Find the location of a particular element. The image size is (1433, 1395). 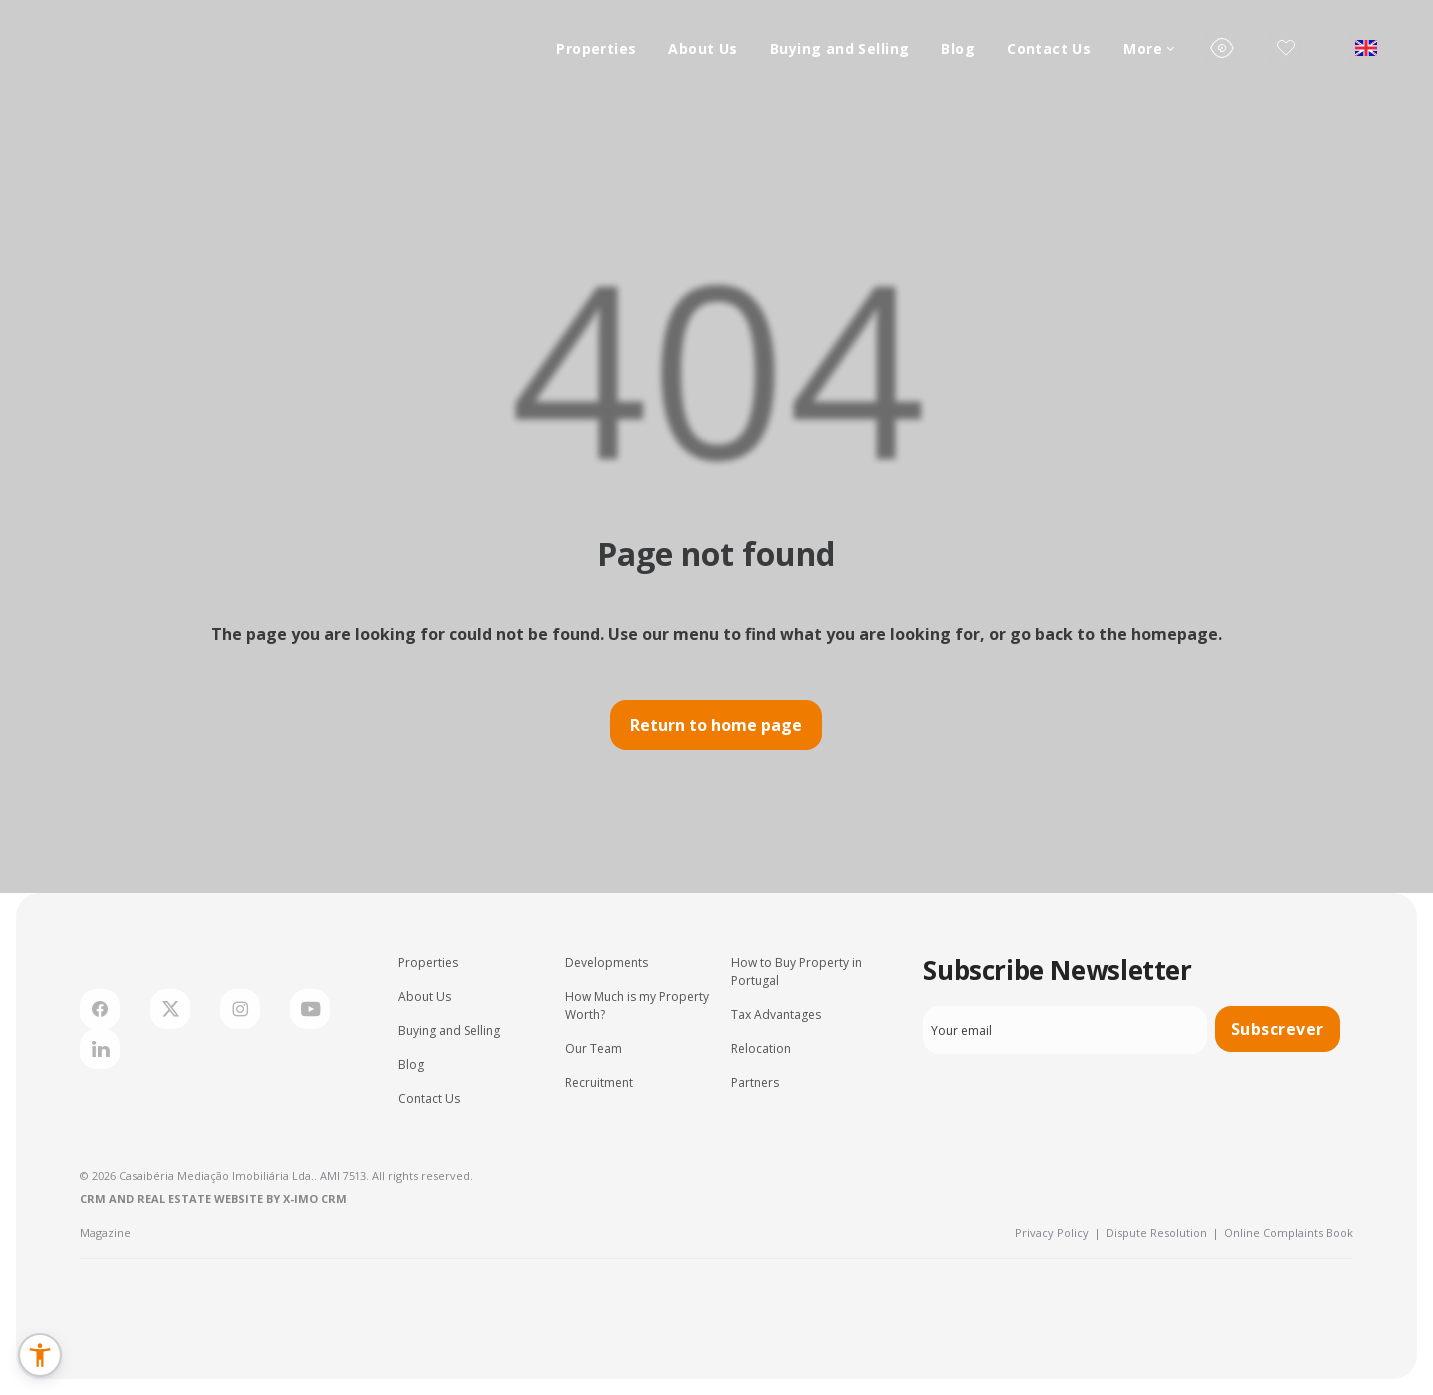

Tax Advantages is located at coordinates (776, 1014).